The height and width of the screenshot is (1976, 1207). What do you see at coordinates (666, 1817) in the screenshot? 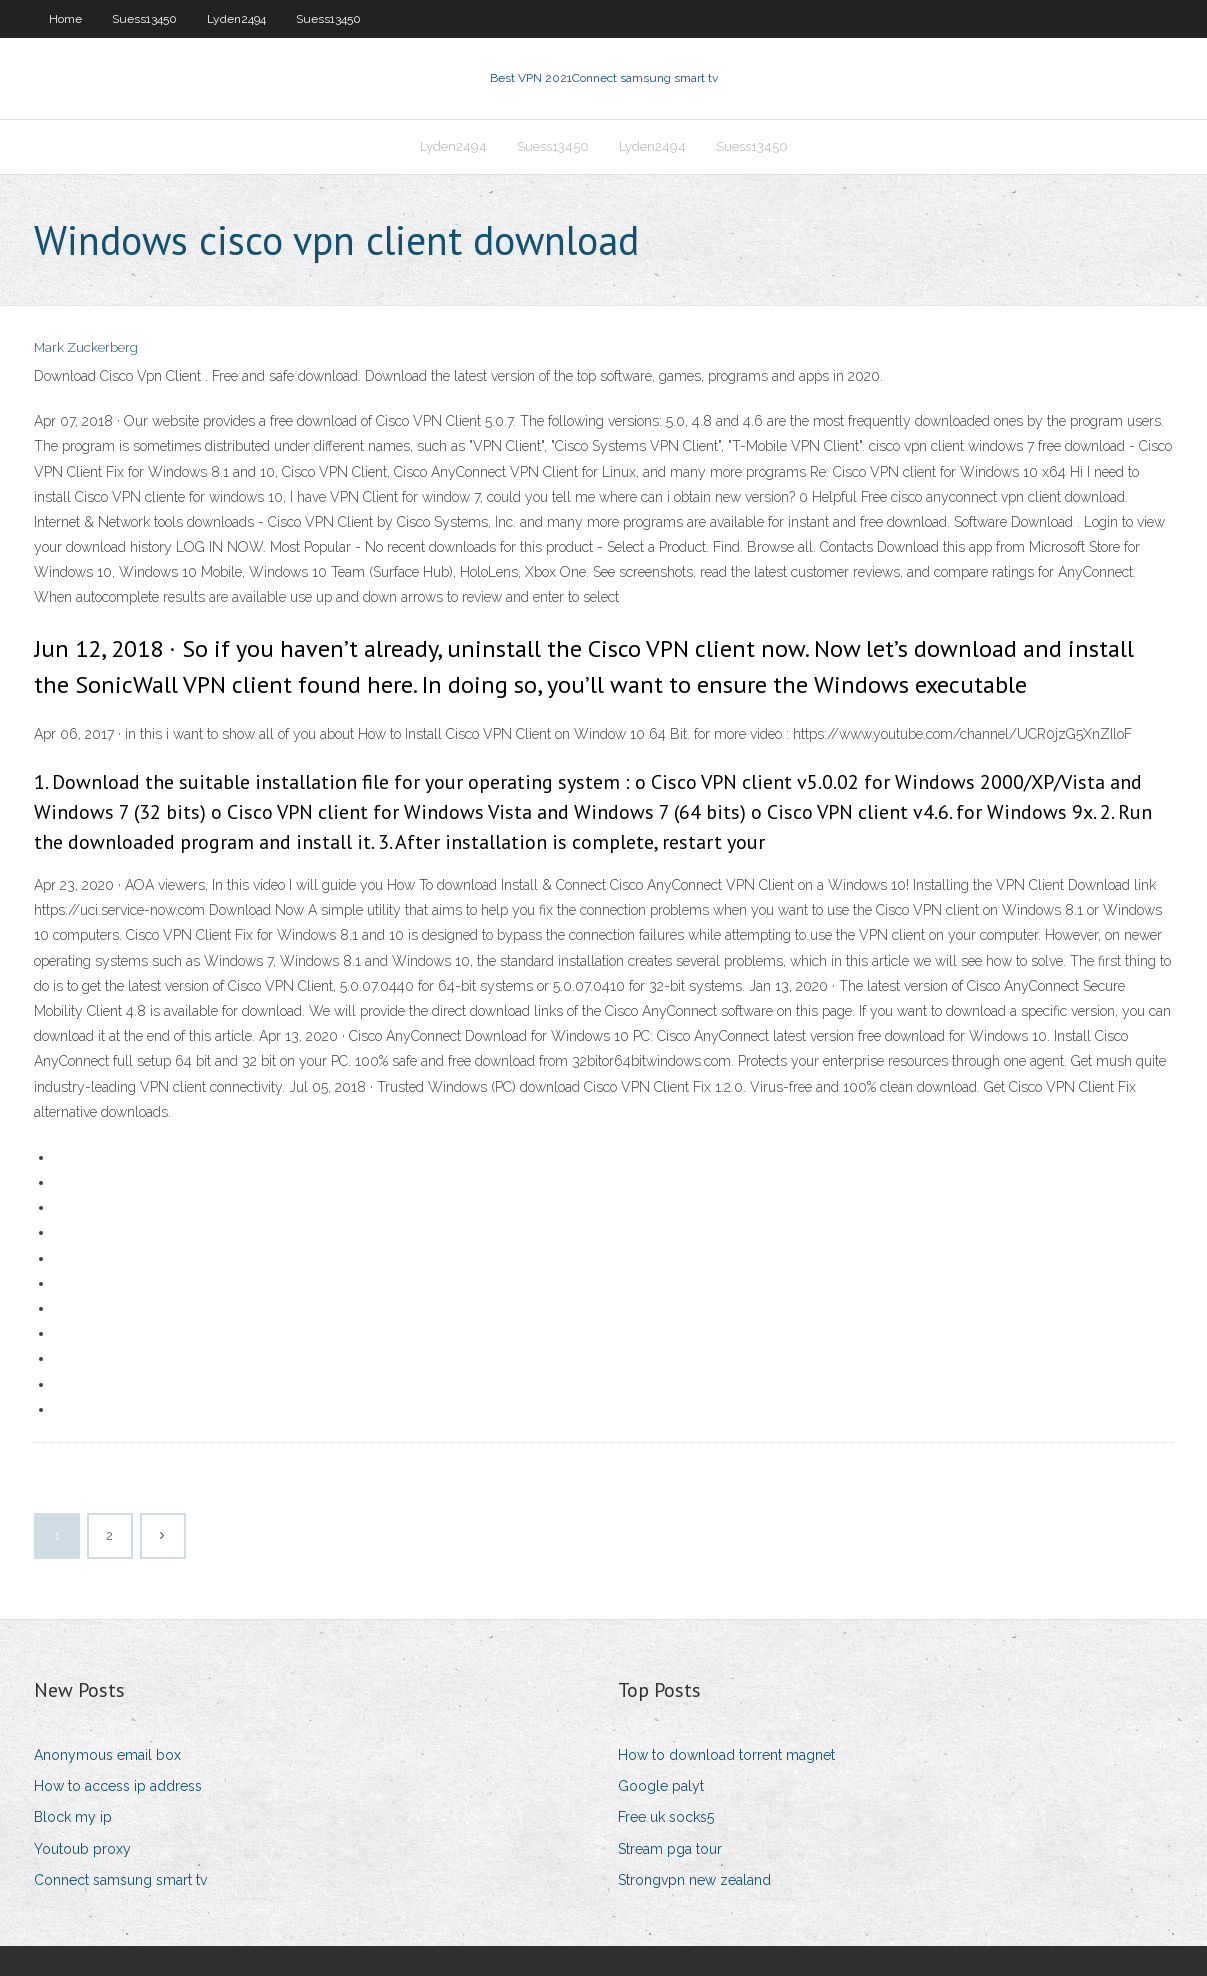
I see `Free uk socks5` at bounding box center [666, 1817].